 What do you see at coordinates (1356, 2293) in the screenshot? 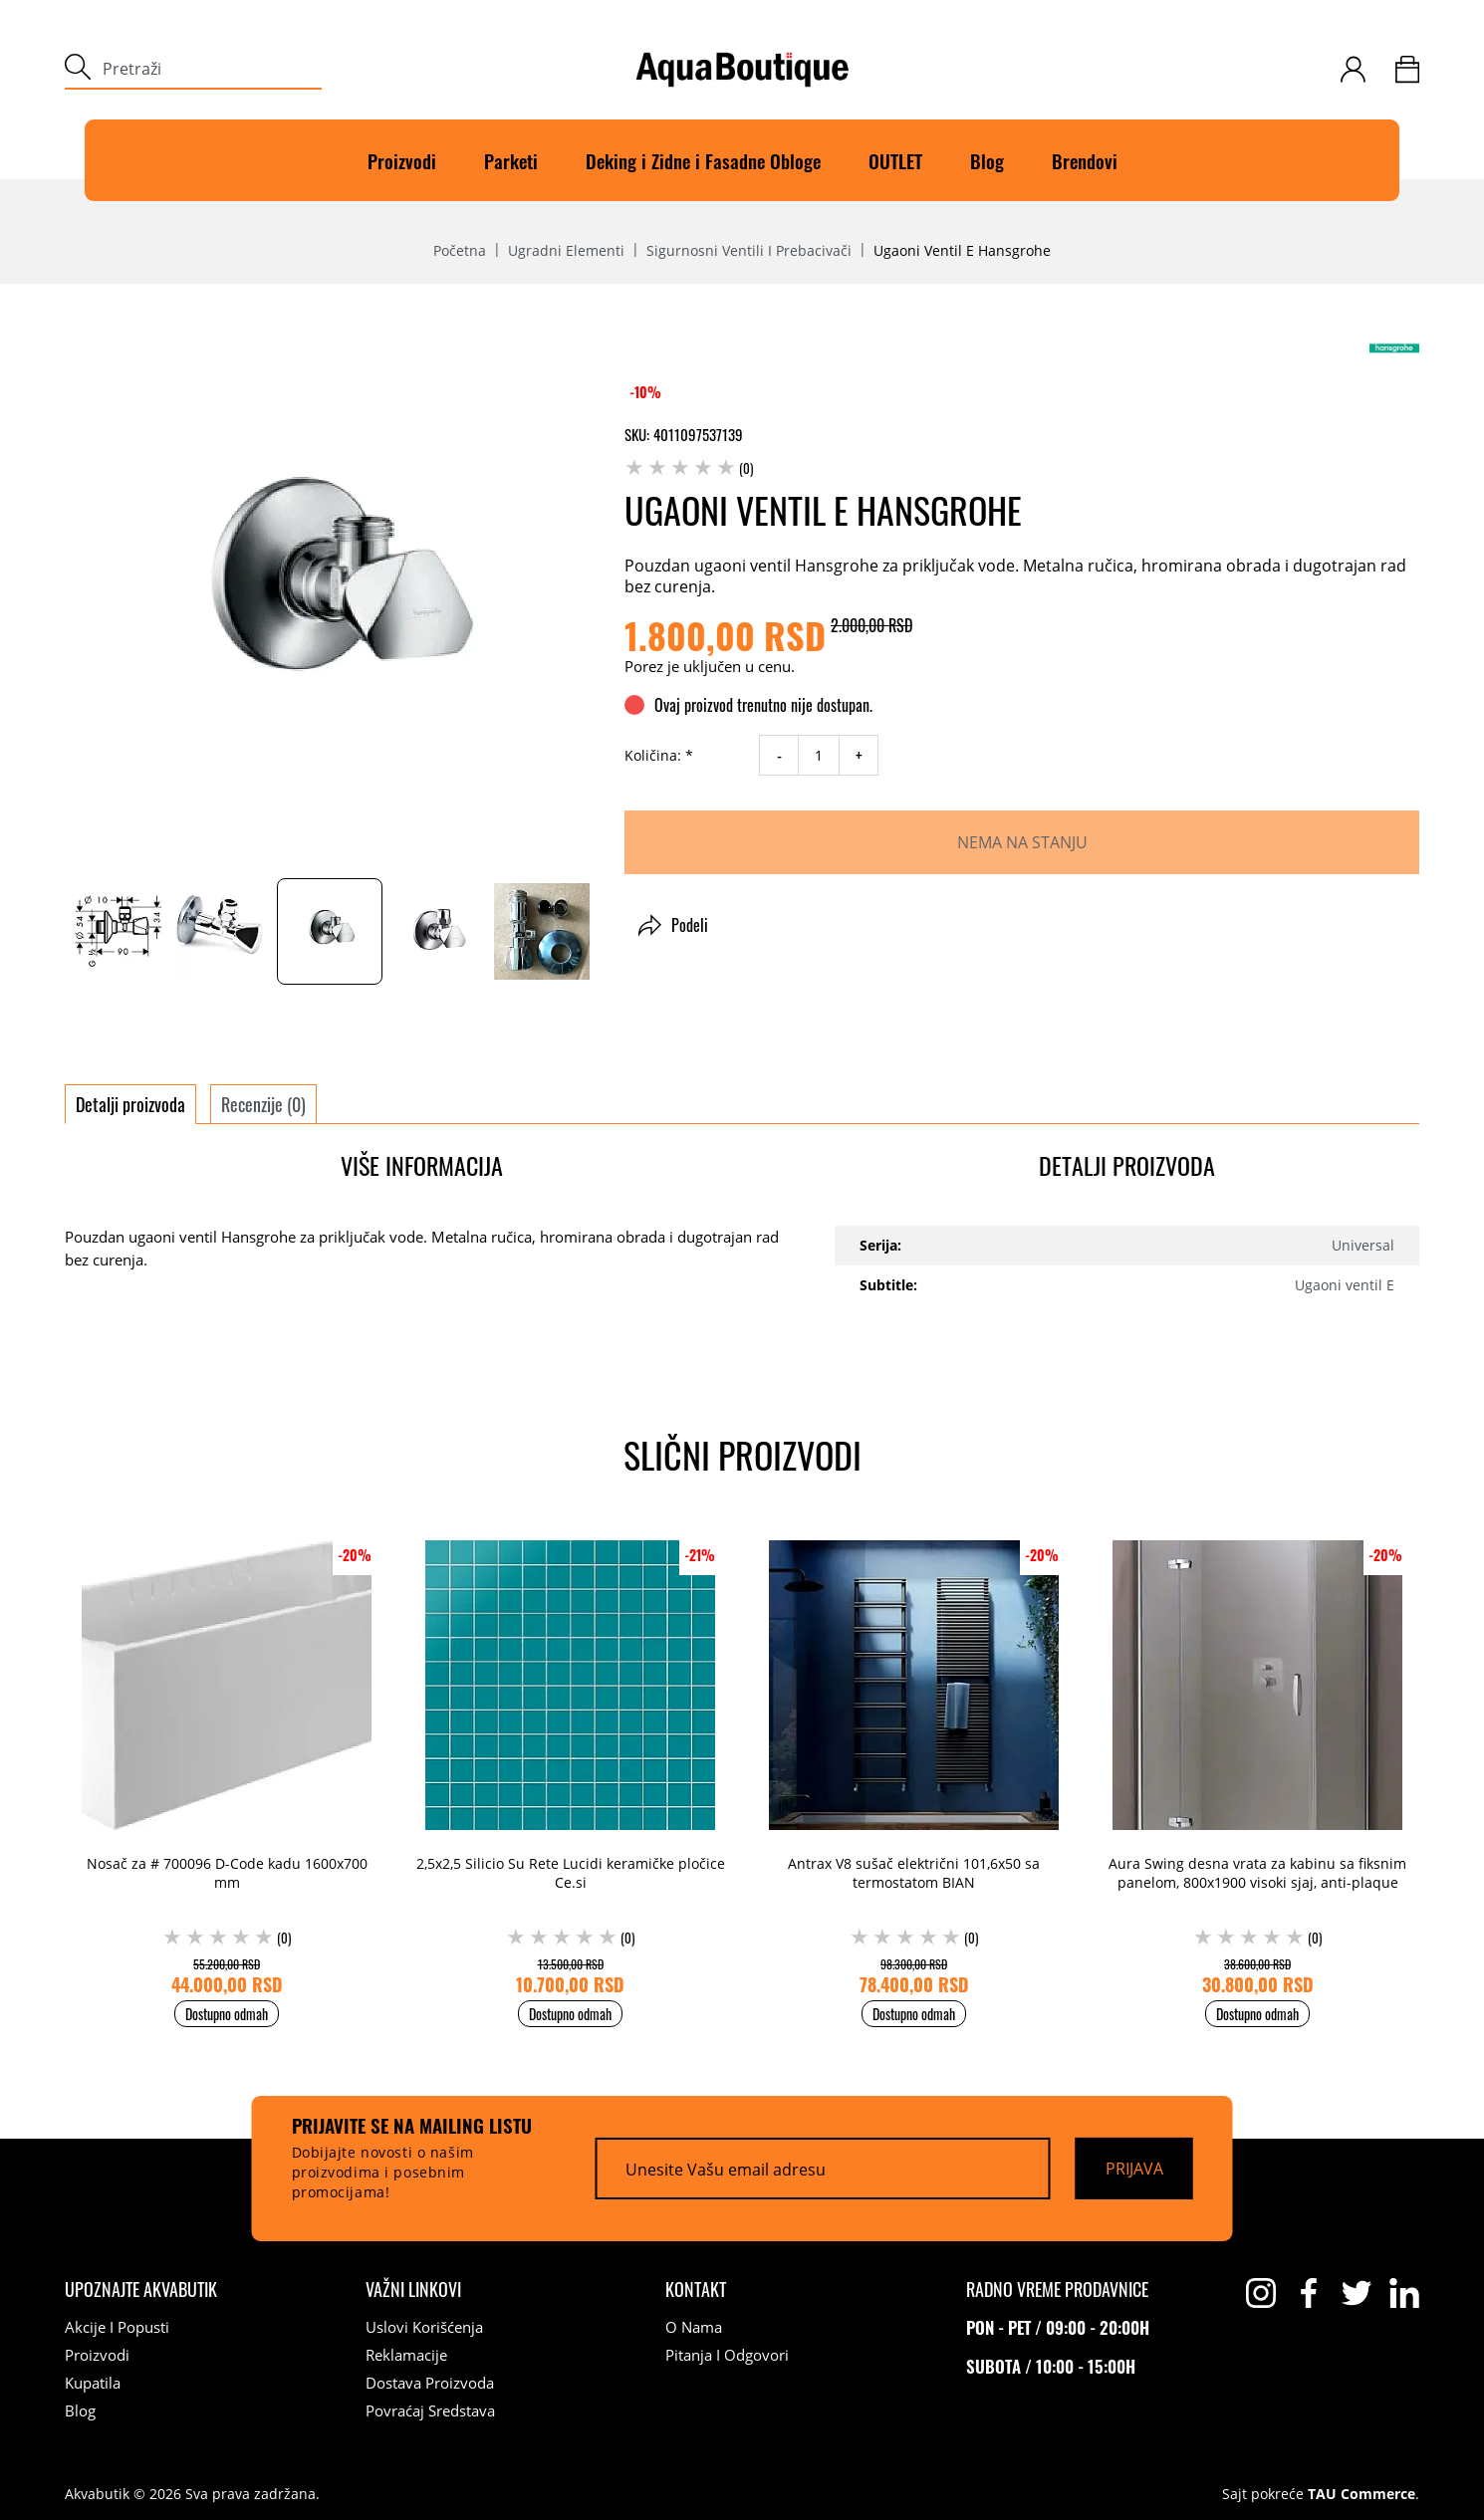
I see `[twitter]` at bounding box center [1356, 2293].